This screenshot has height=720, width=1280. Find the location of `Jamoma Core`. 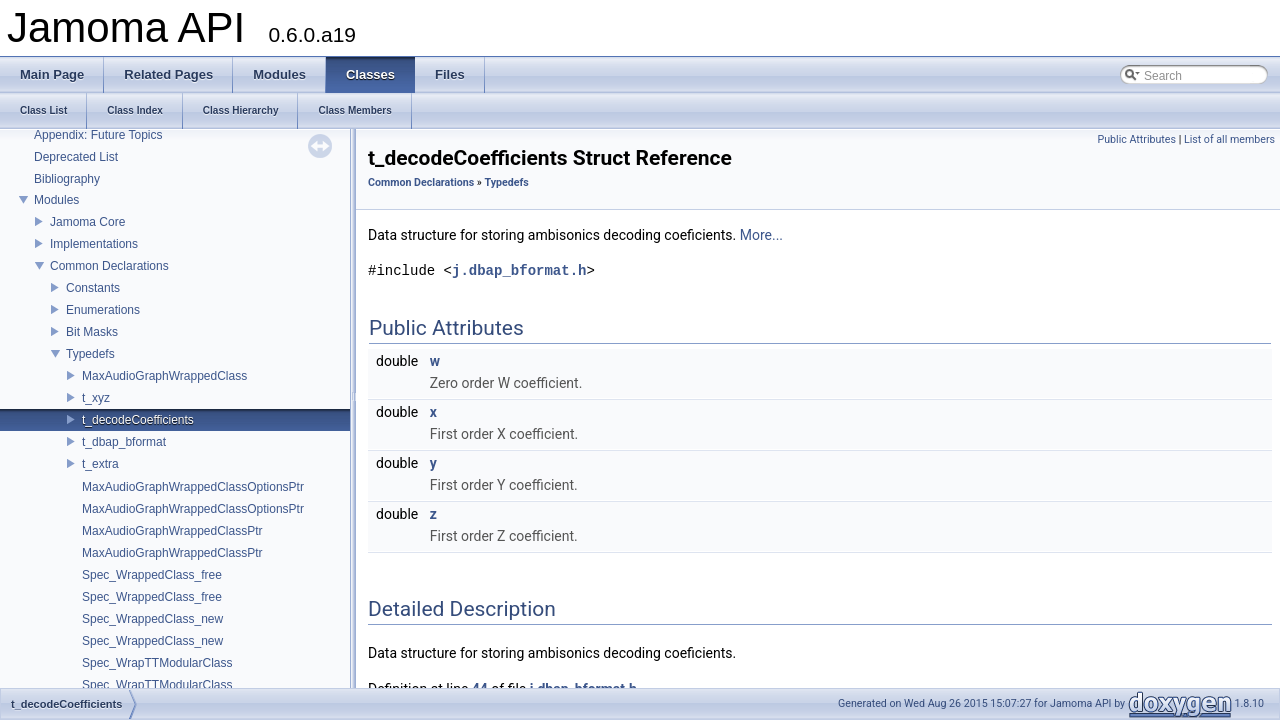

Jamoma Core is located at coordinates (87, 222).